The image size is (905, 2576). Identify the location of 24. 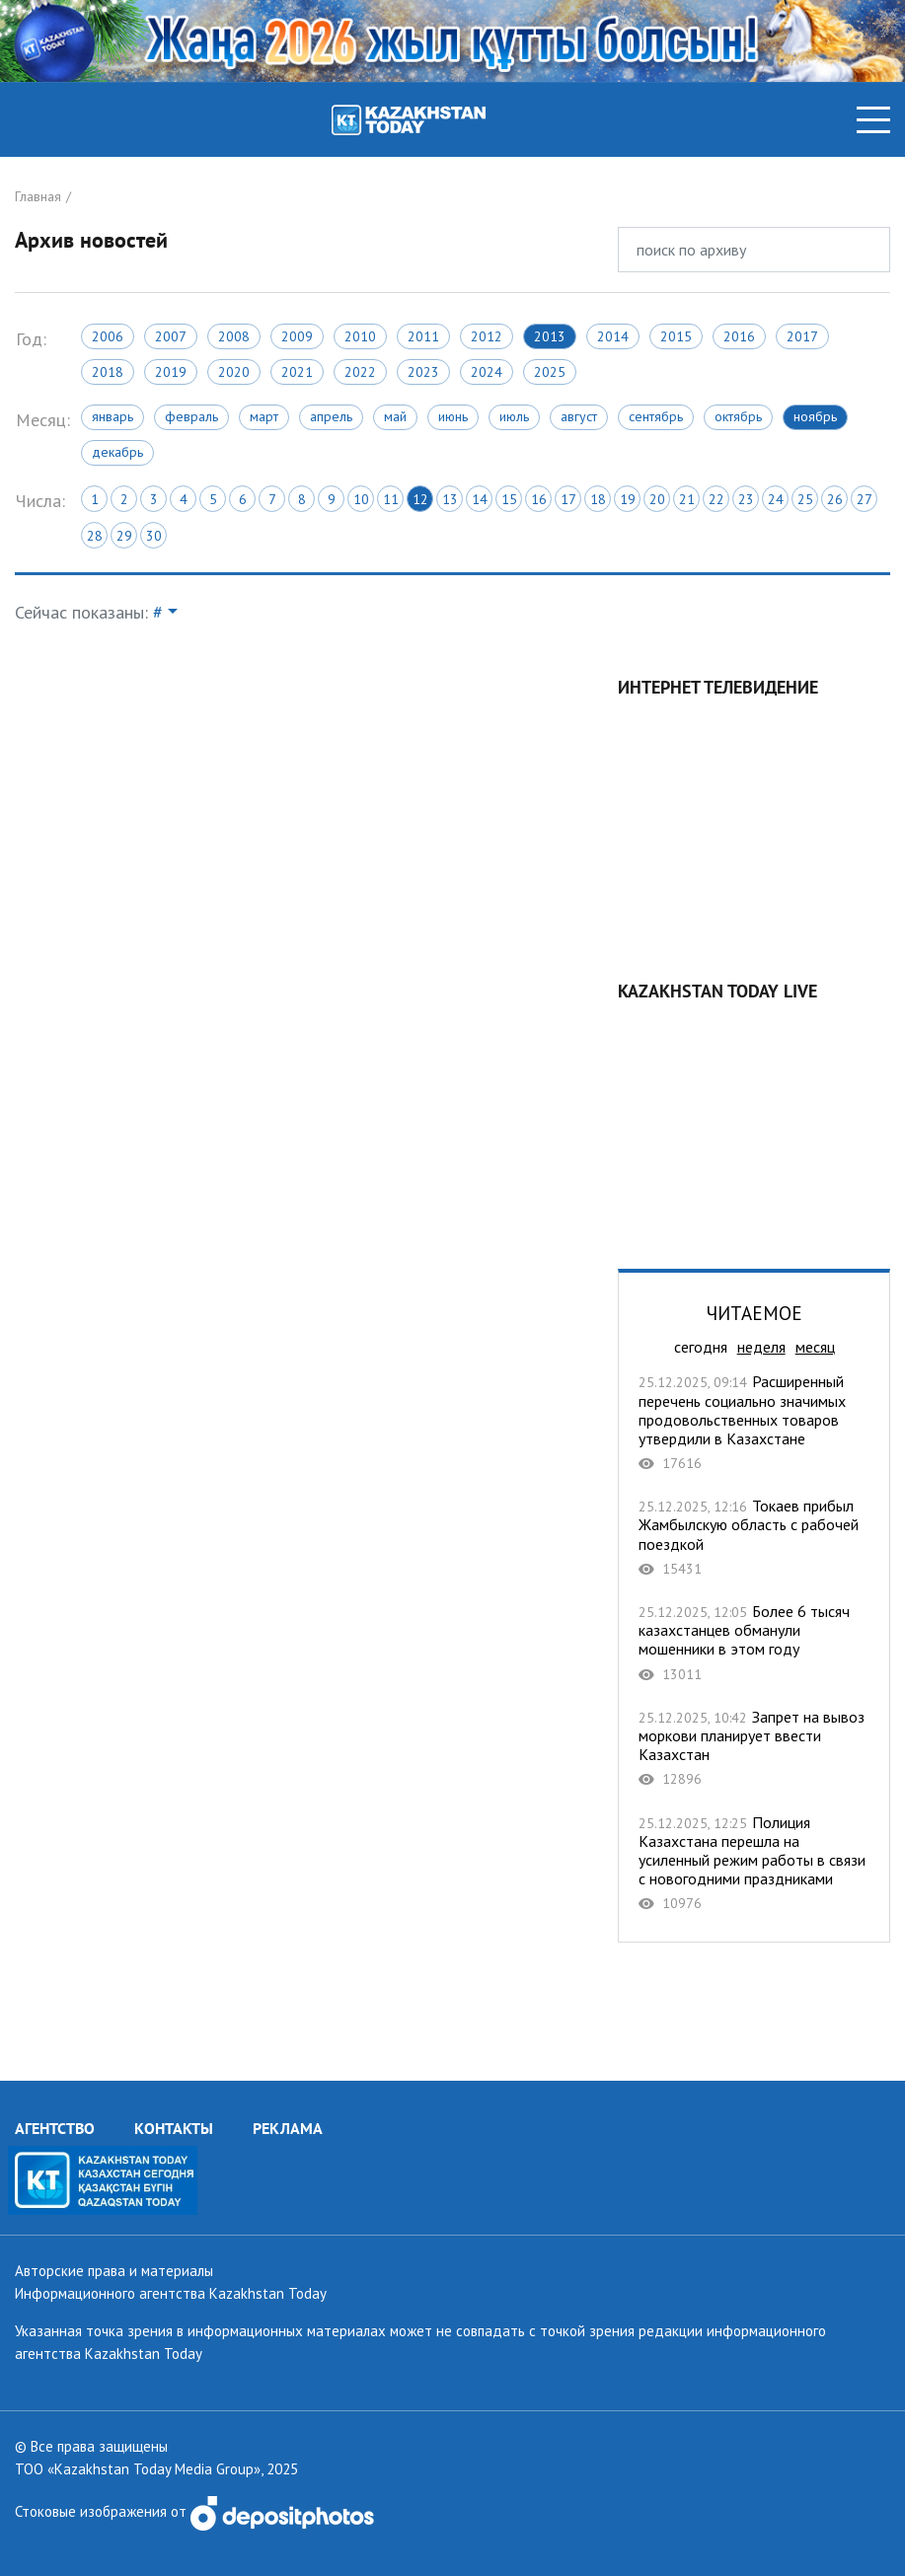
(776, 499).